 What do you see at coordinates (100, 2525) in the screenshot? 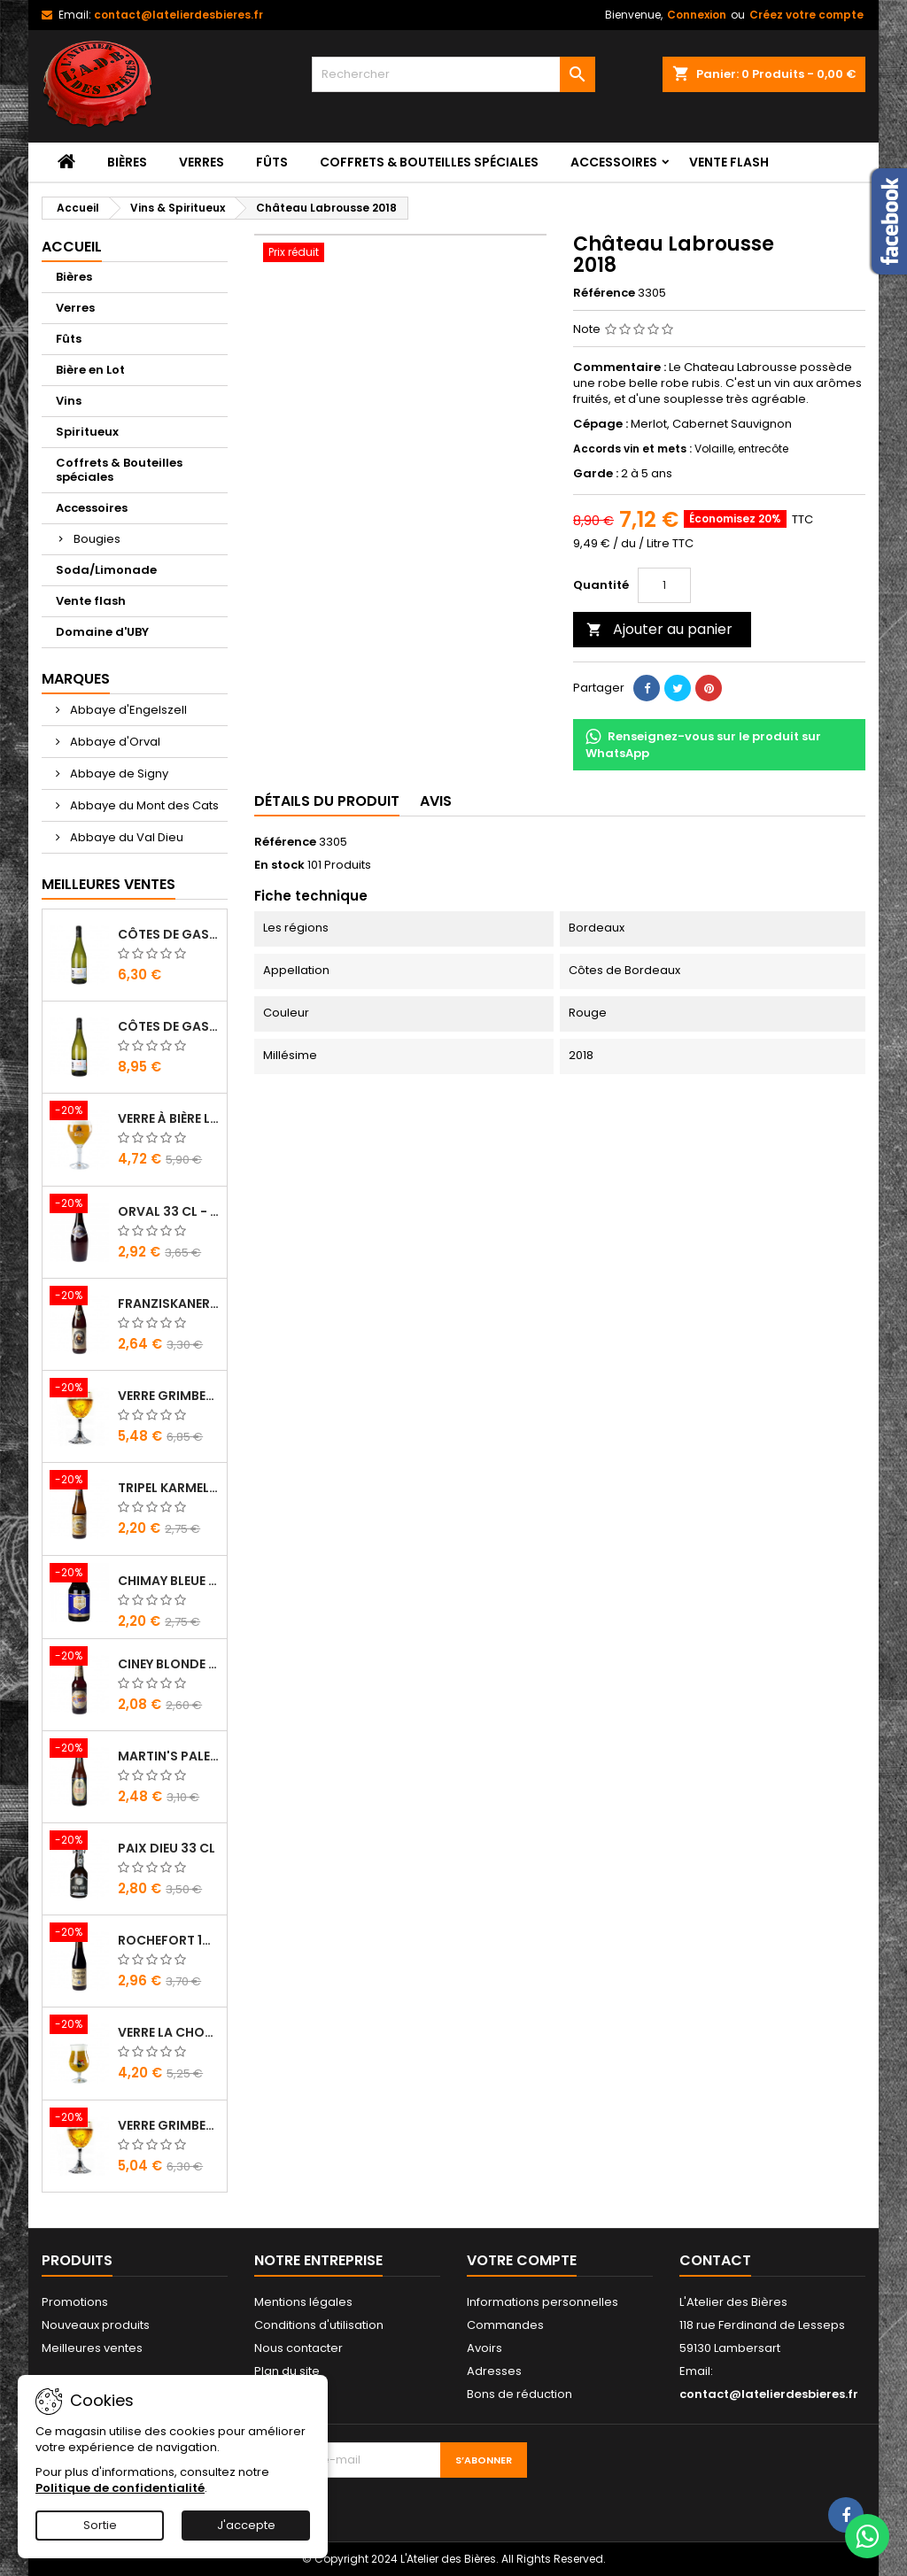
I see `Sortie` at bounding box center [100, 2525].